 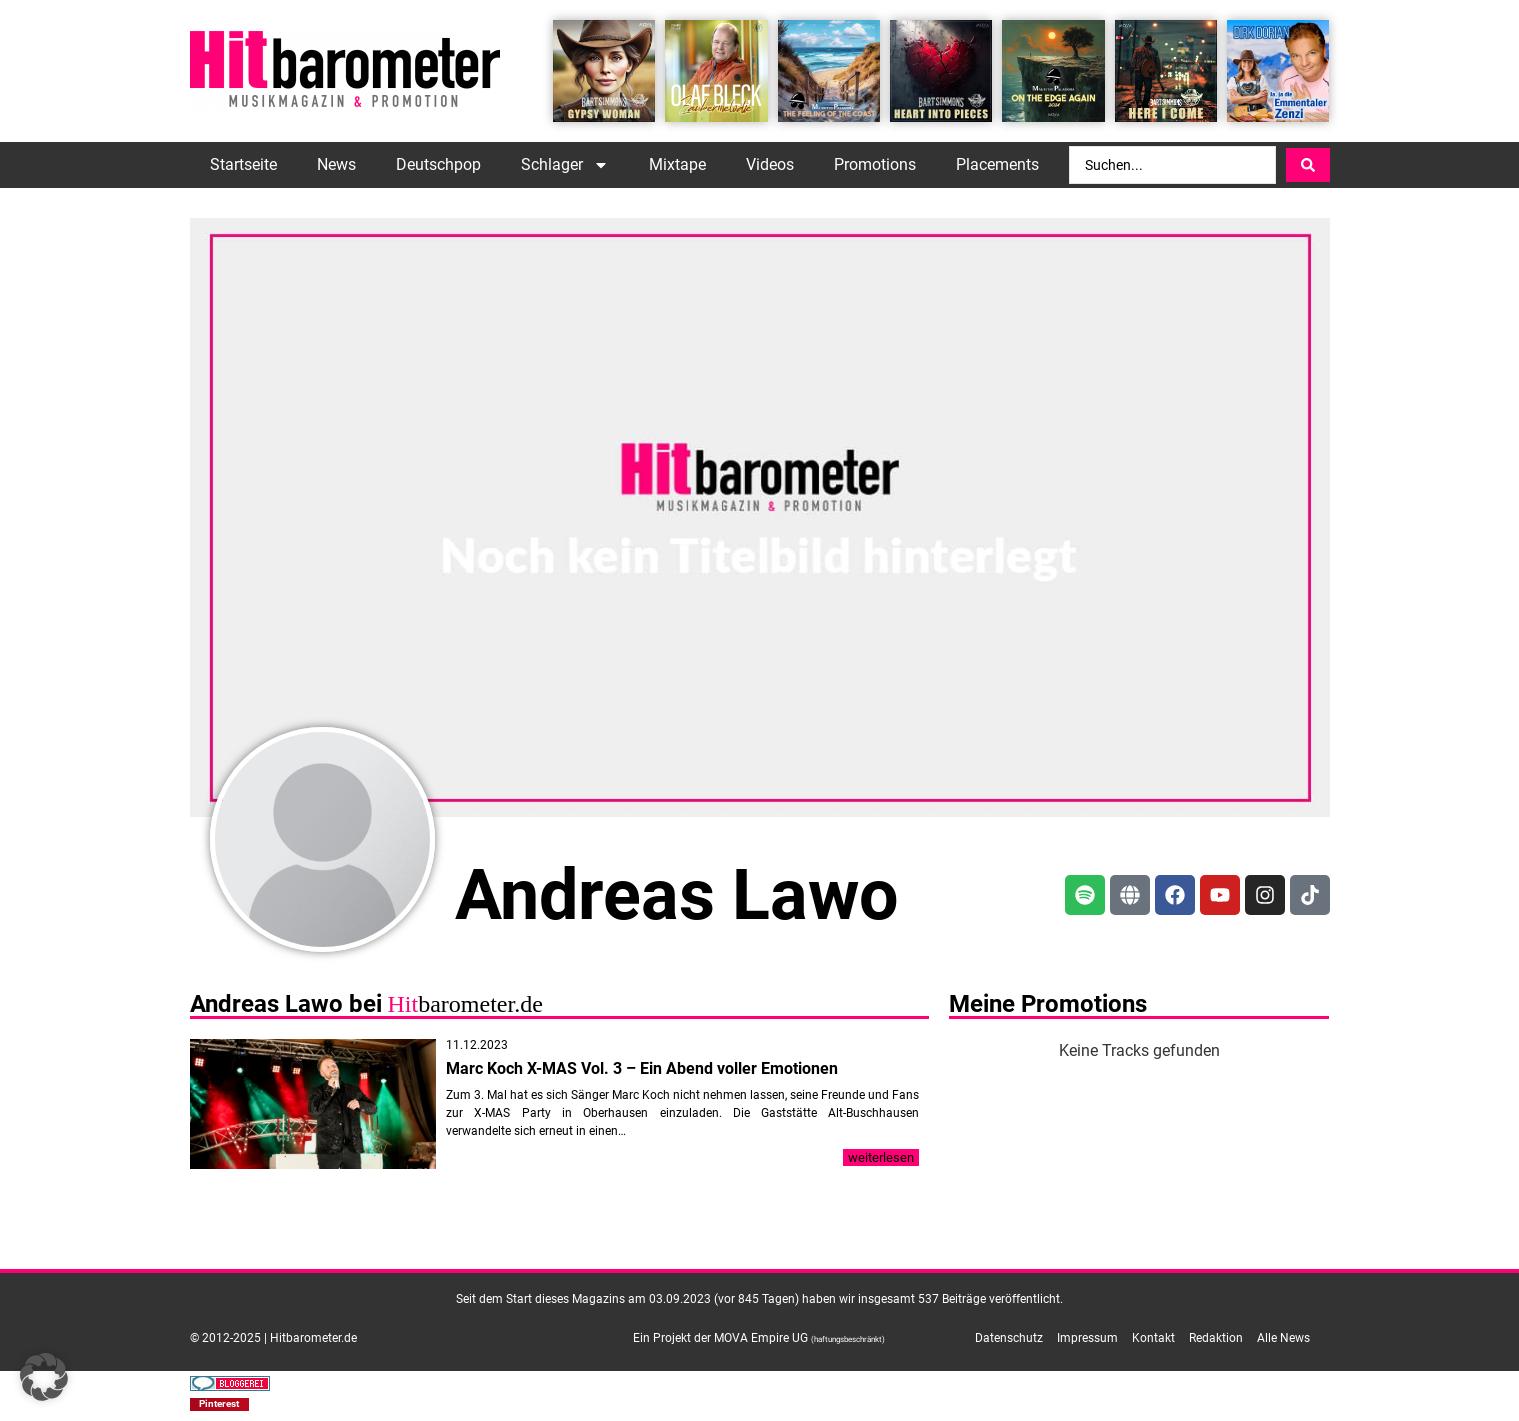 I want to click on Startseite, so click(x=243, y=164).